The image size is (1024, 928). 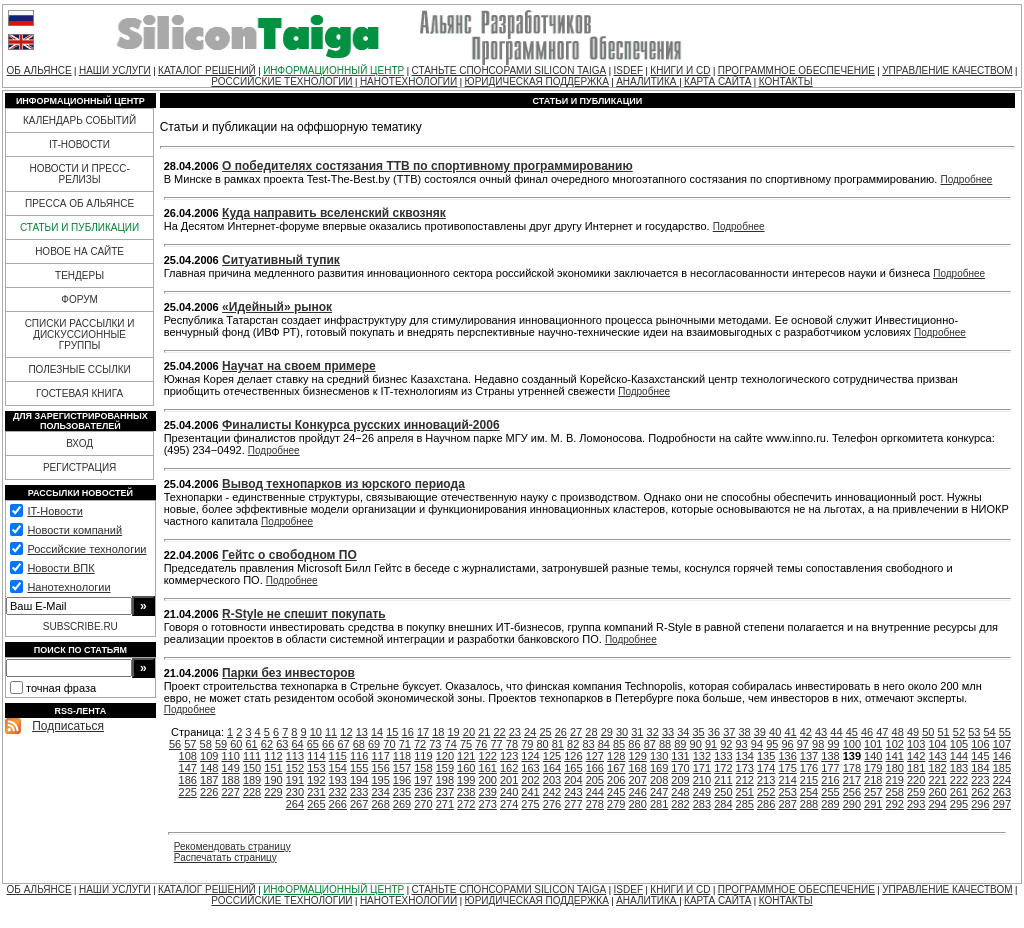 What do you see at coordinates (787, 756) in the screenshot?
I see `136` at bounding box center [787, 756].